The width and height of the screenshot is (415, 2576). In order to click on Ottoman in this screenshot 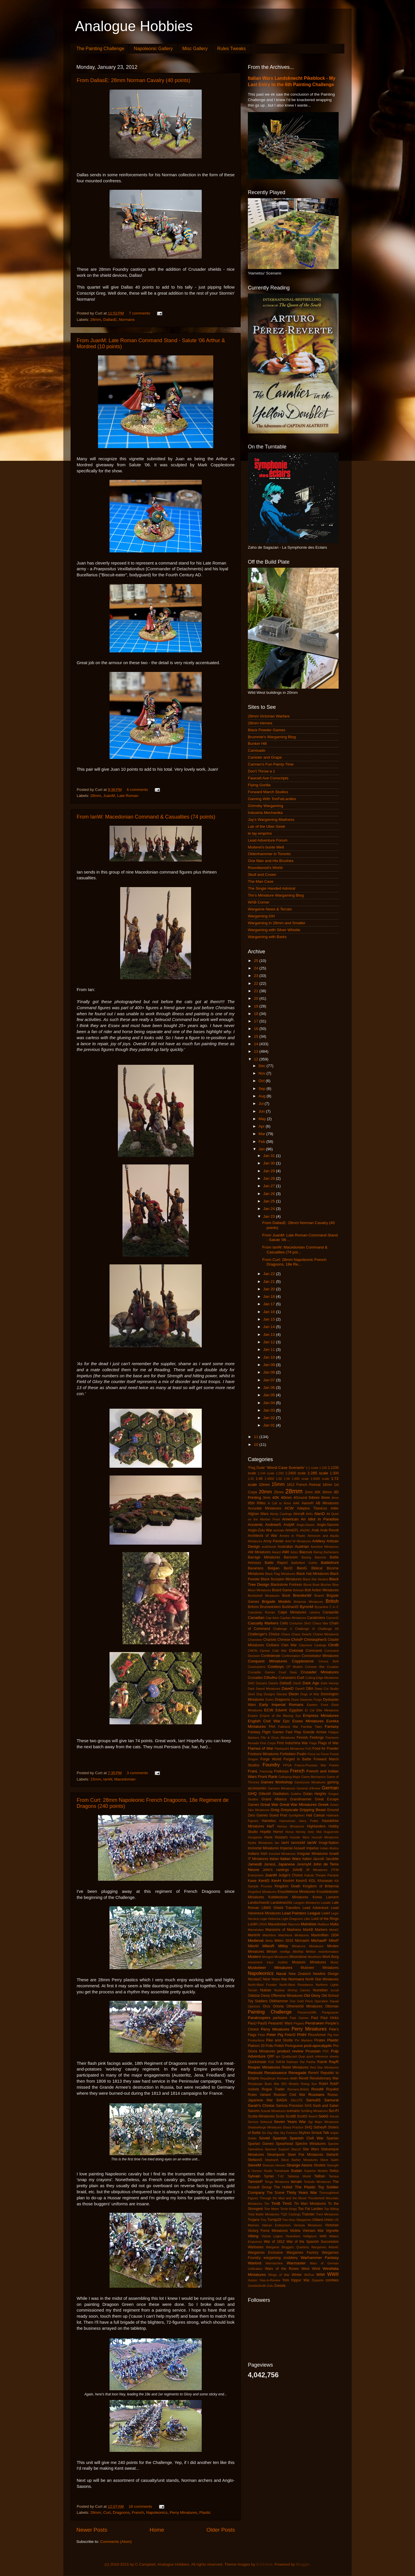, I will do `click(332, 2006)`.